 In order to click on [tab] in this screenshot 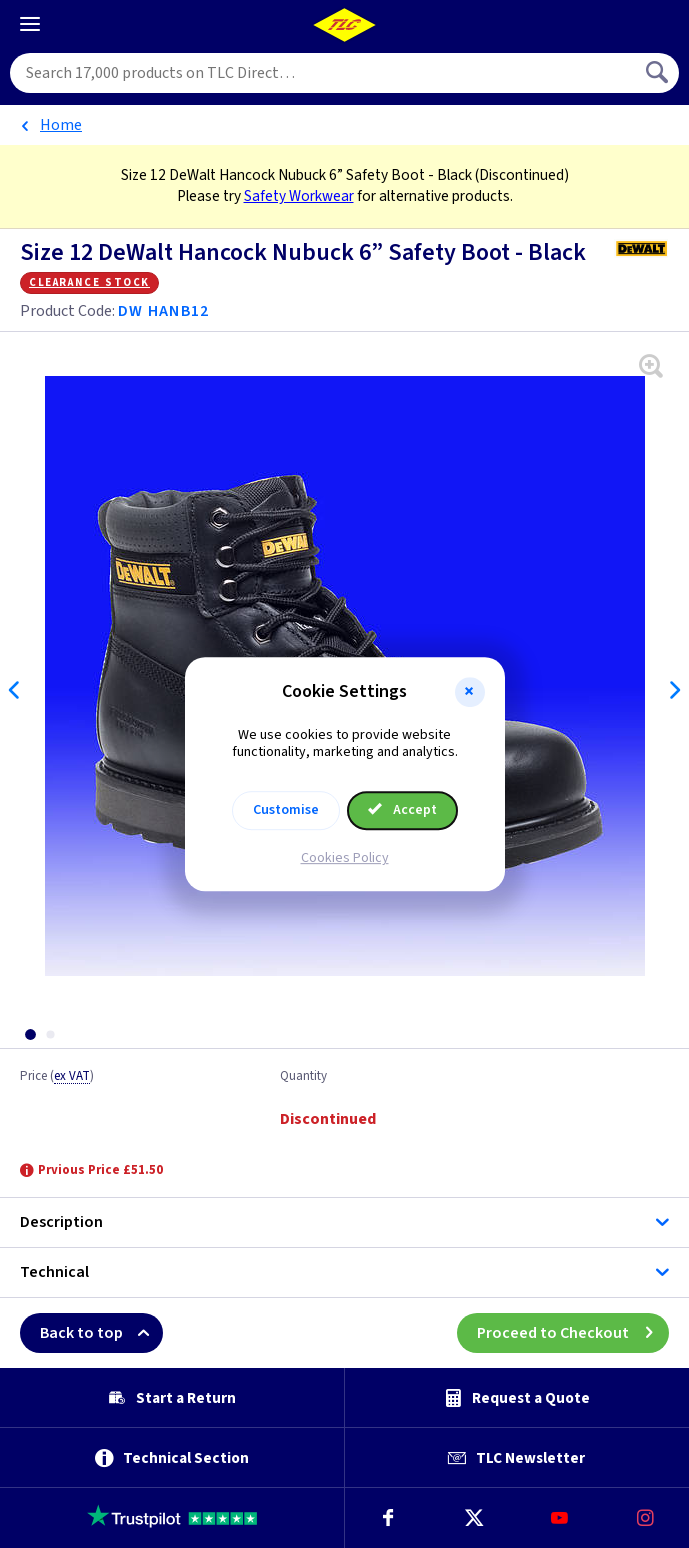, I will do `click(30, 1034)`.